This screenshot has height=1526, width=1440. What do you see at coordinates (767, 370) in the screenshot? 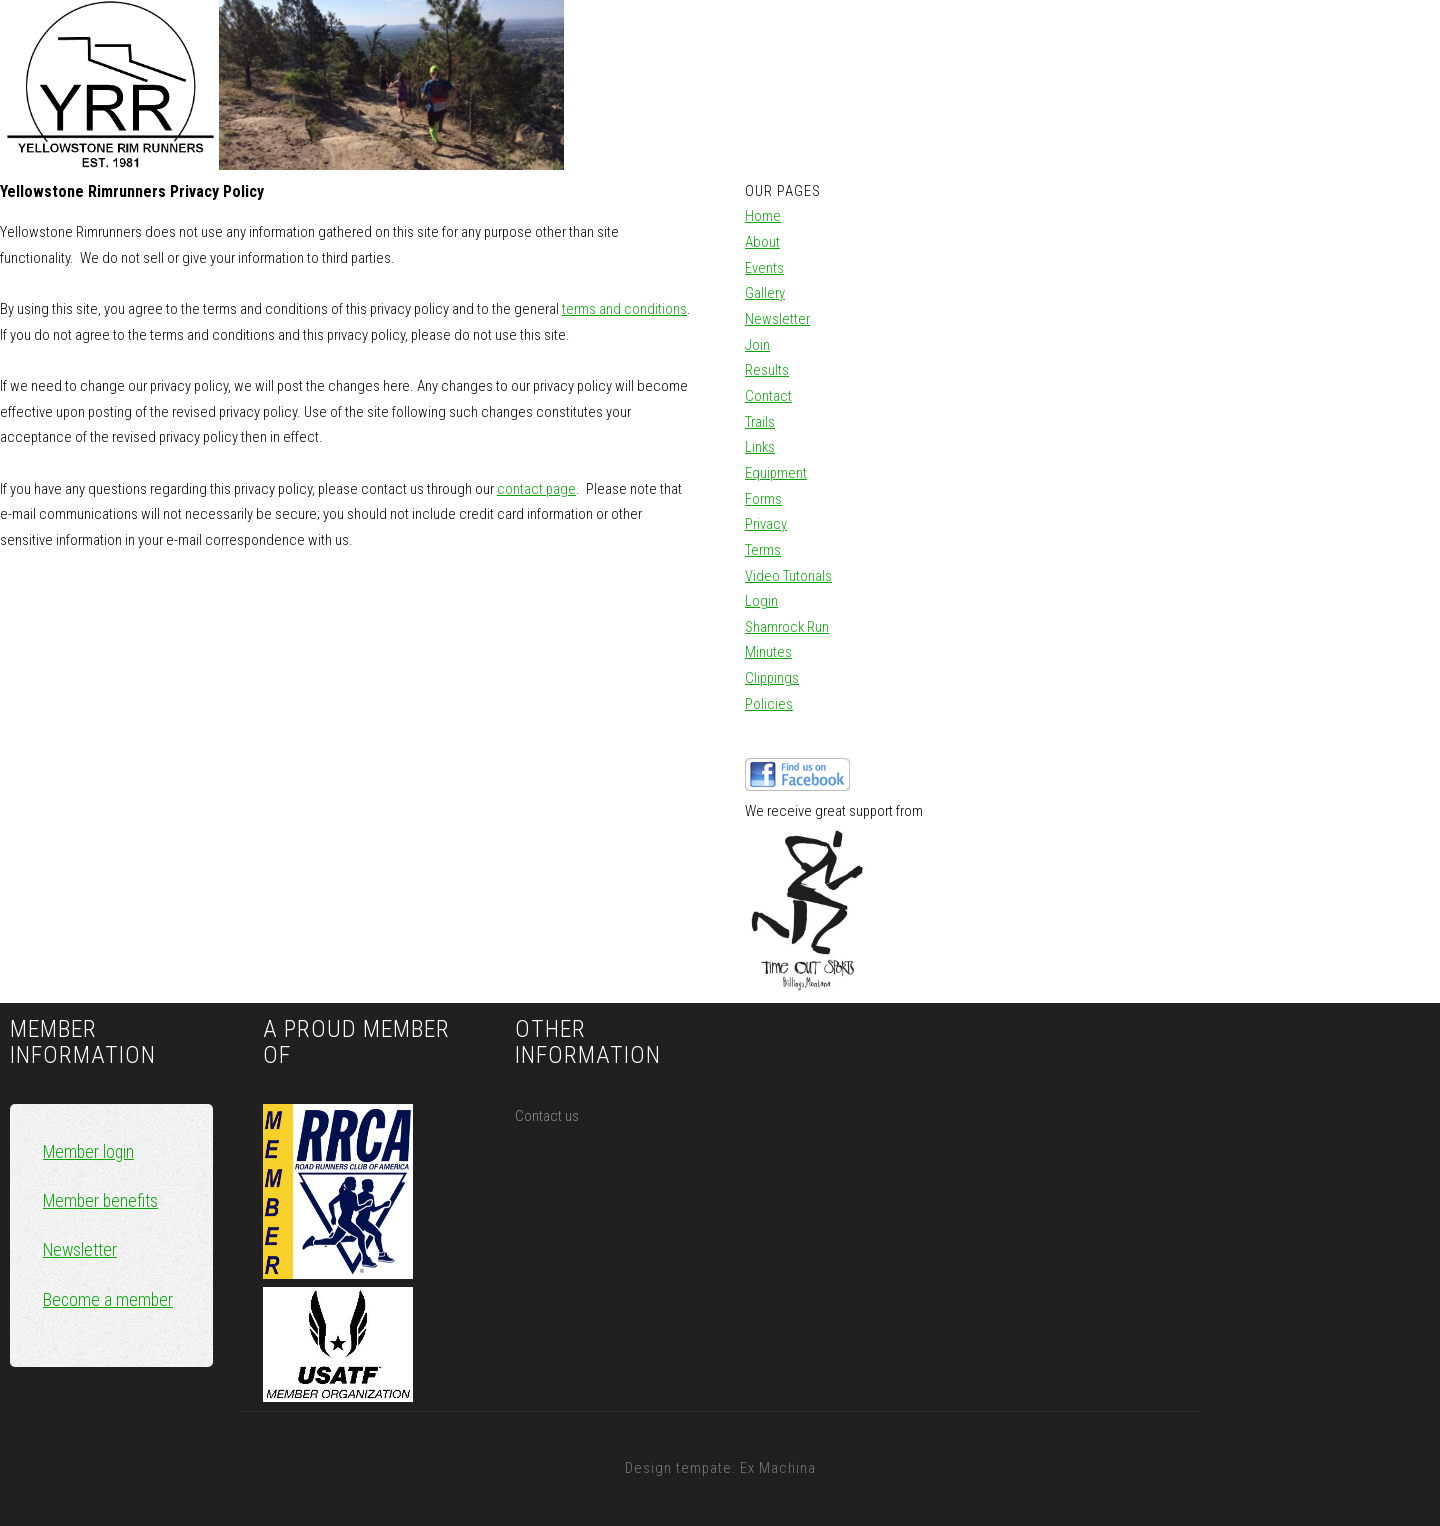
I see `Results` at bounding box center [767, 370].